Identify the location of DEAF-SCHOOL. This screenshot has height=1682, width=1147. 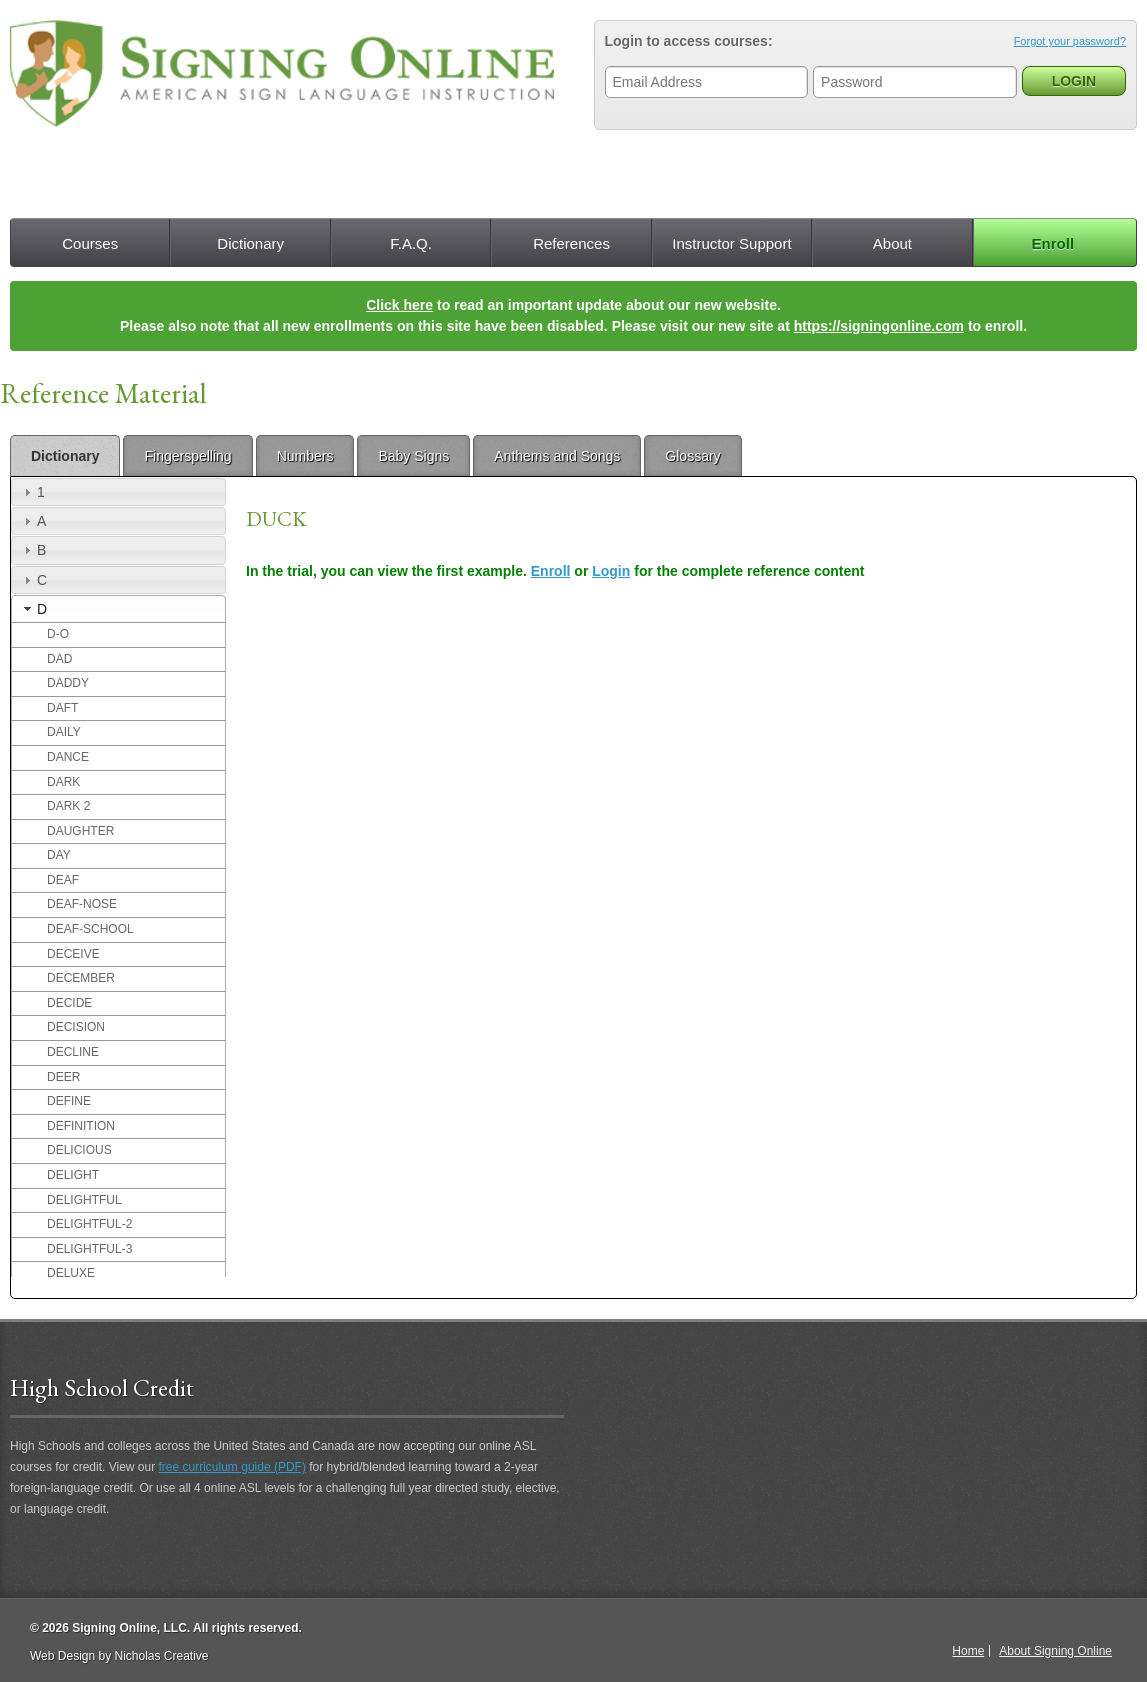
(90, 929).